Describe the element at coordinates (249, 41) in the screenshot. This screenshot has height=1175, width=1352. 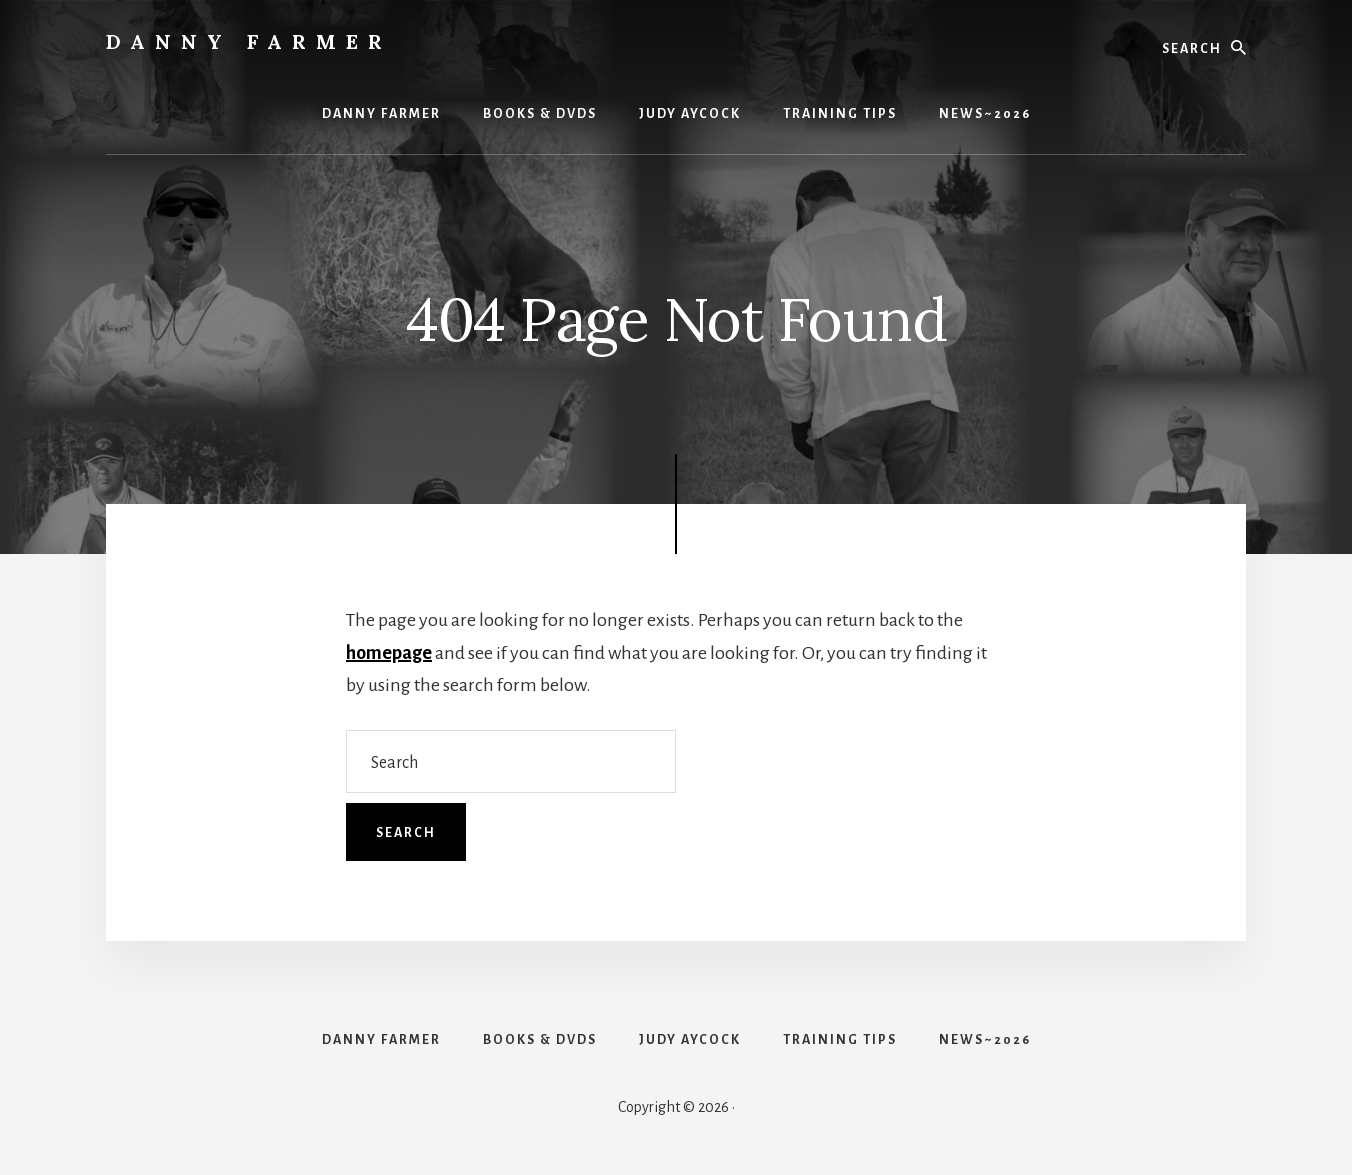
I see `Danny Farmer` at that location.